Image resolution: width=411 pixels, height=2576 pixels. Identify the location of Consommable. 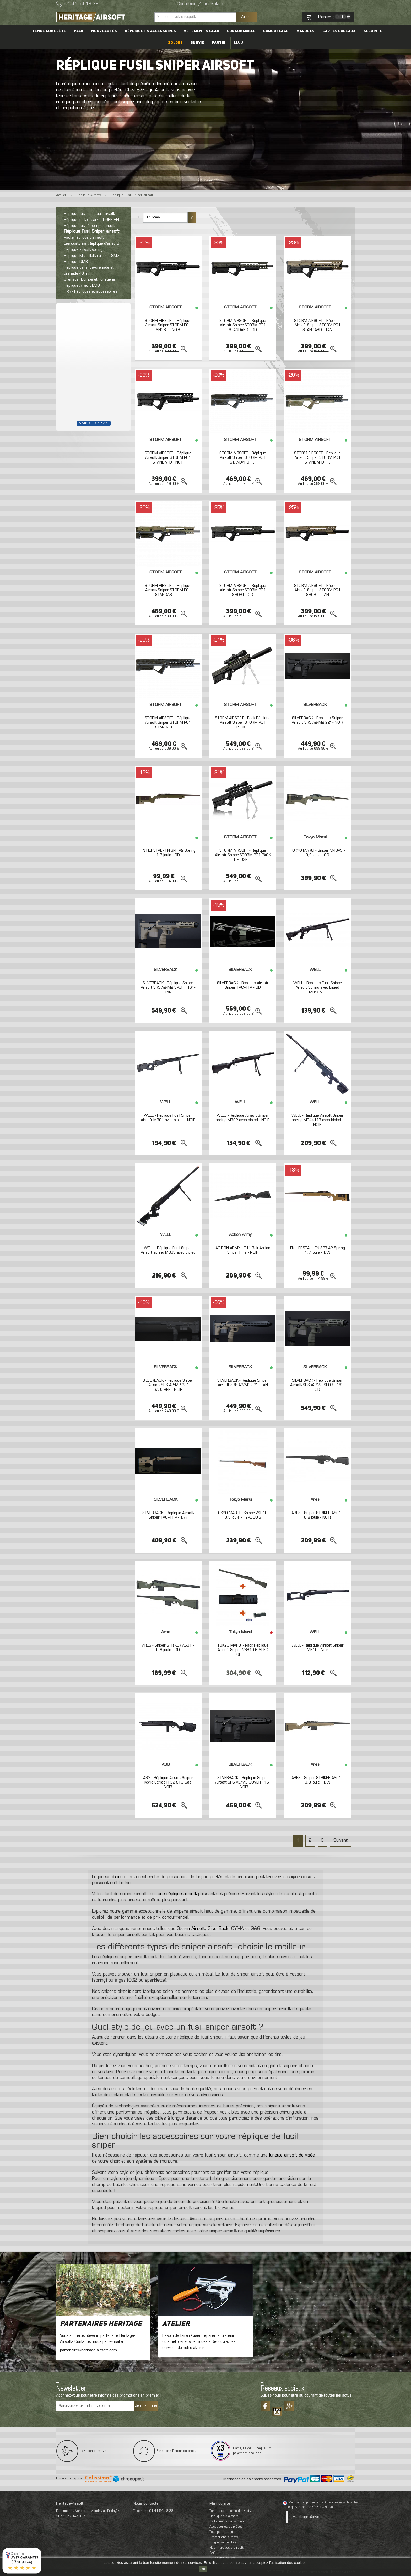
(241, 31).